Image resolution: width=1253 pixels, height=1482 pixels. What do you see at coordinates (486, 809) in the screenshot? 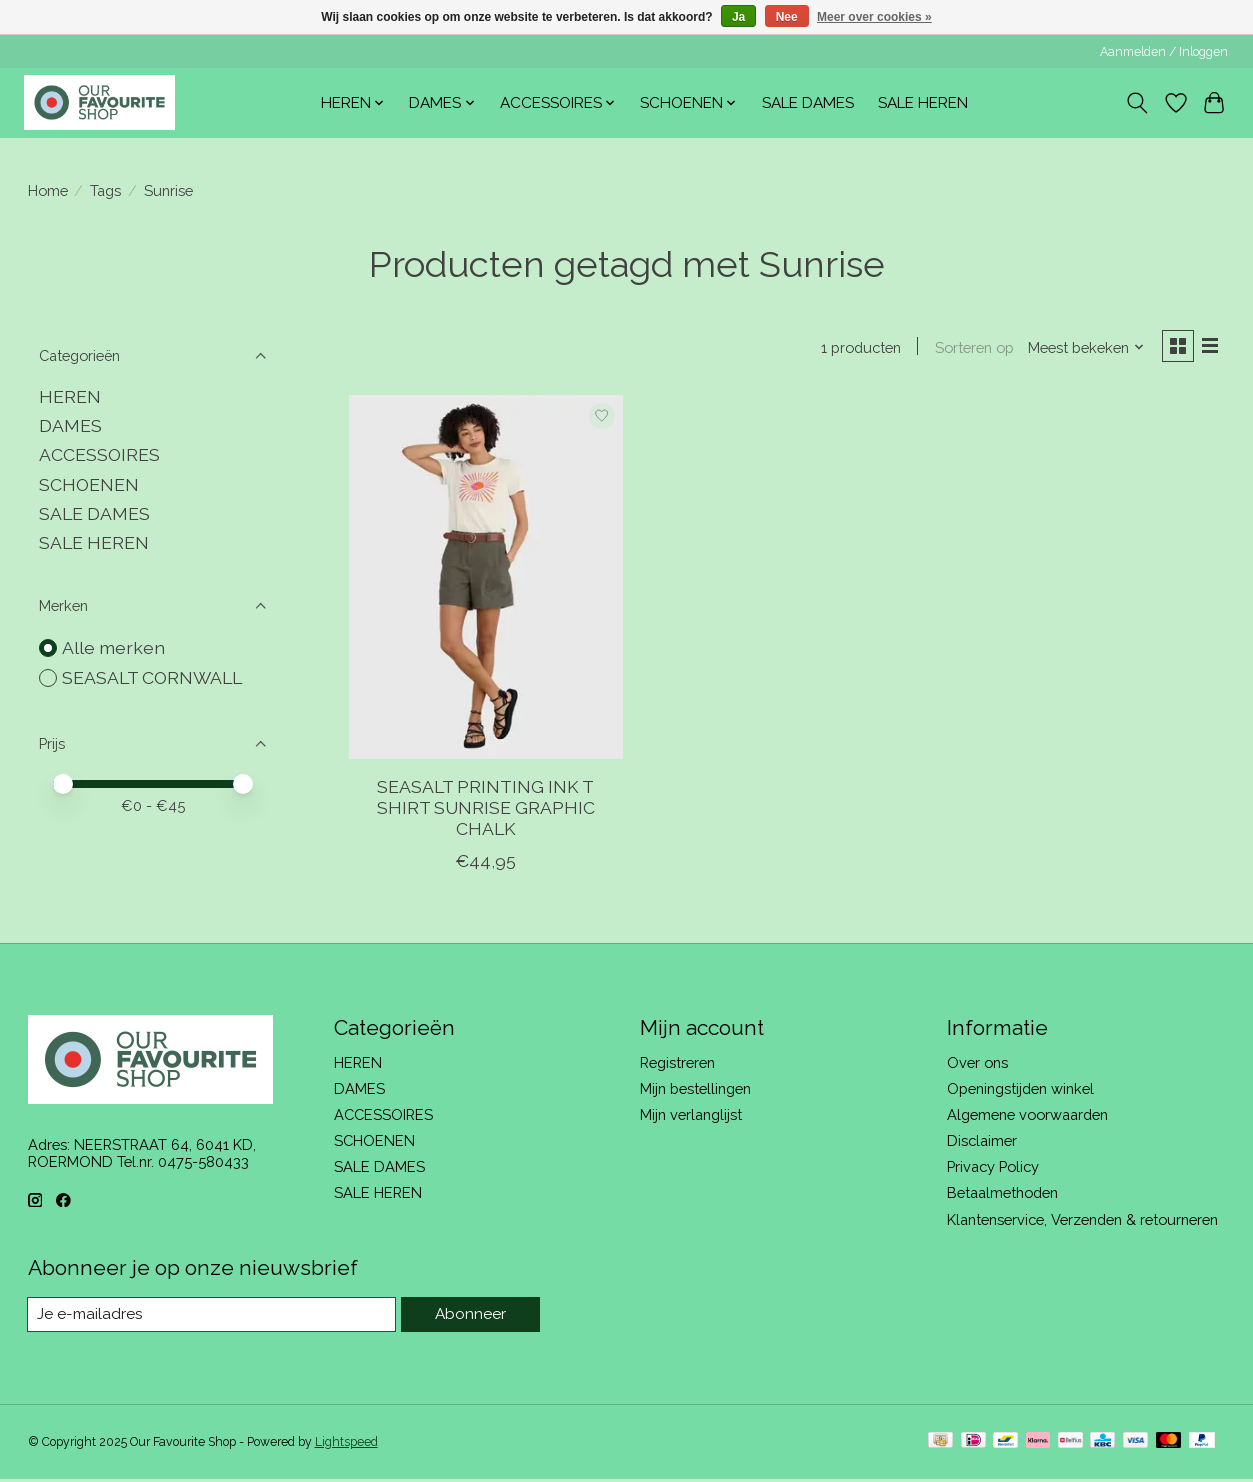
I see `SEASALT PRINTING INK T SHIRT SUNRISE GRAPHIC CHALK` at bounding box center [486, 809].